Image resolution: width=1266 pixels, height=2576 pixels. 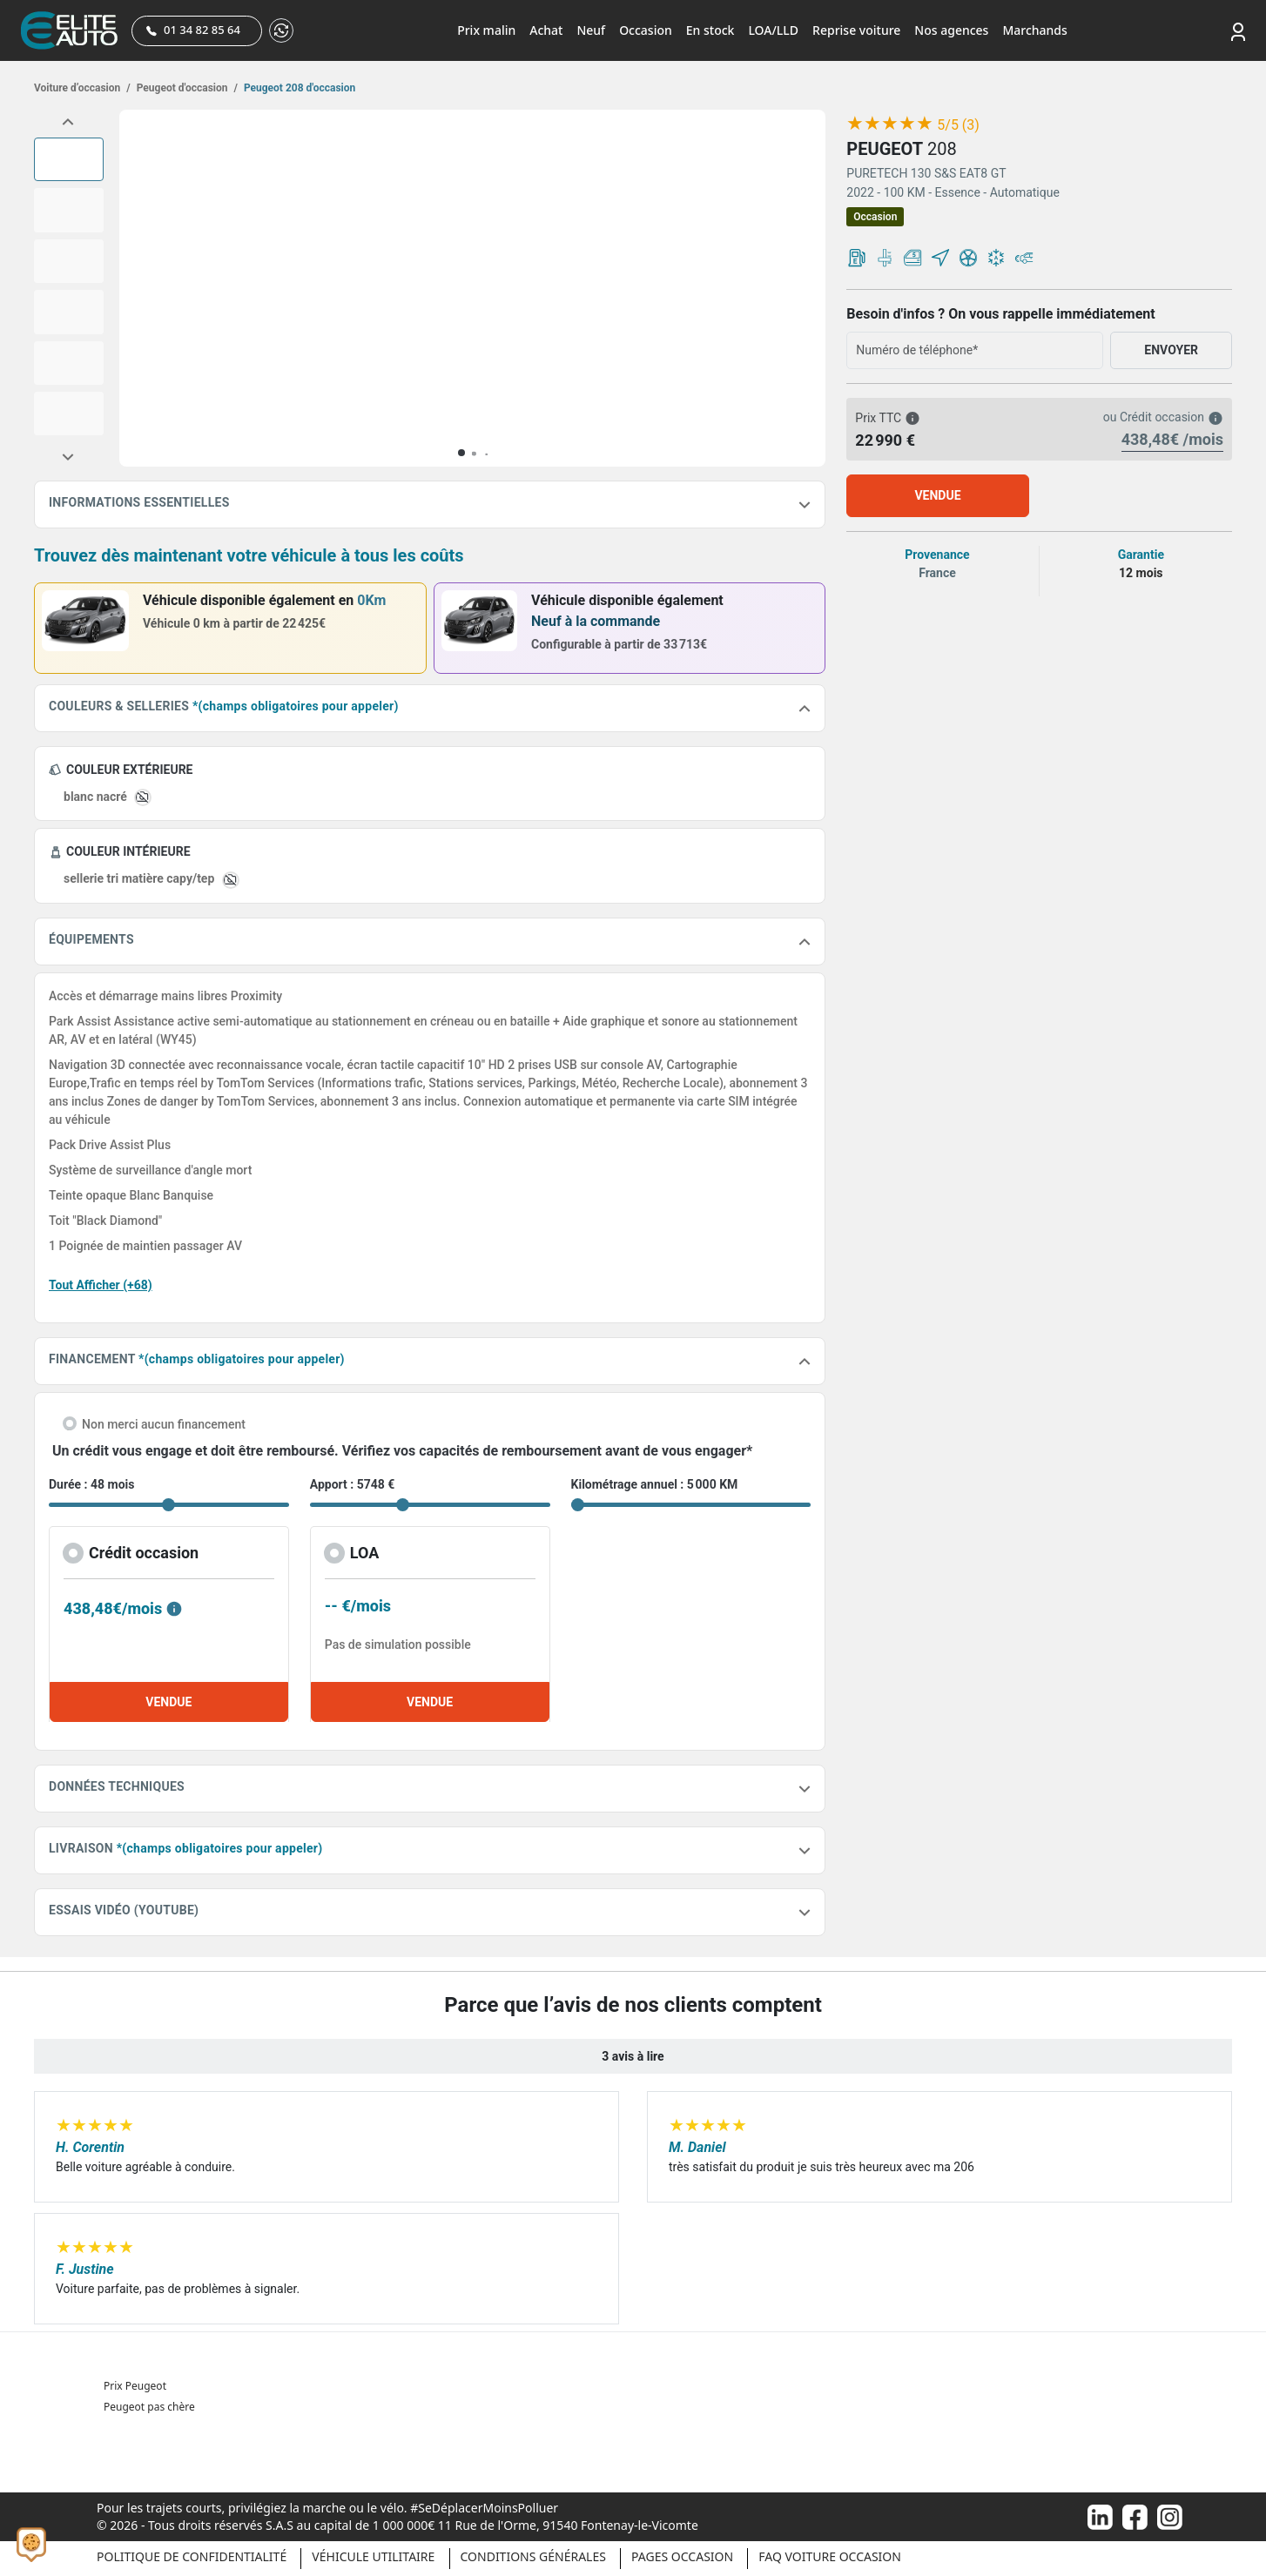 I want to click on Apport : 5748 €, so click(x=352, y=1484).